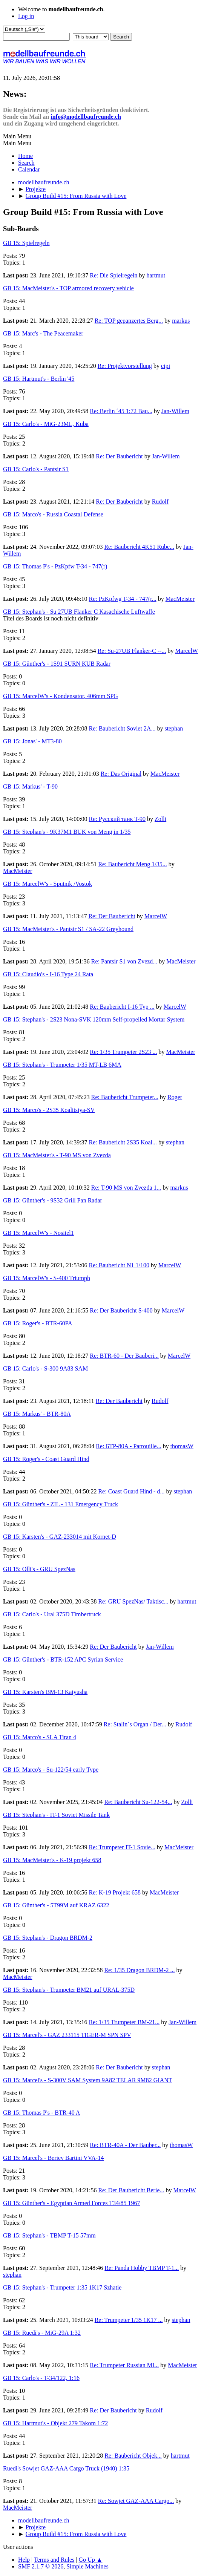 The width and height of the screenshot is (207, 2576). What do you see at coordinates (125, 366) in the screenshot?
I see `Re: Projektvorstellung` at bounding box center [125, 366].